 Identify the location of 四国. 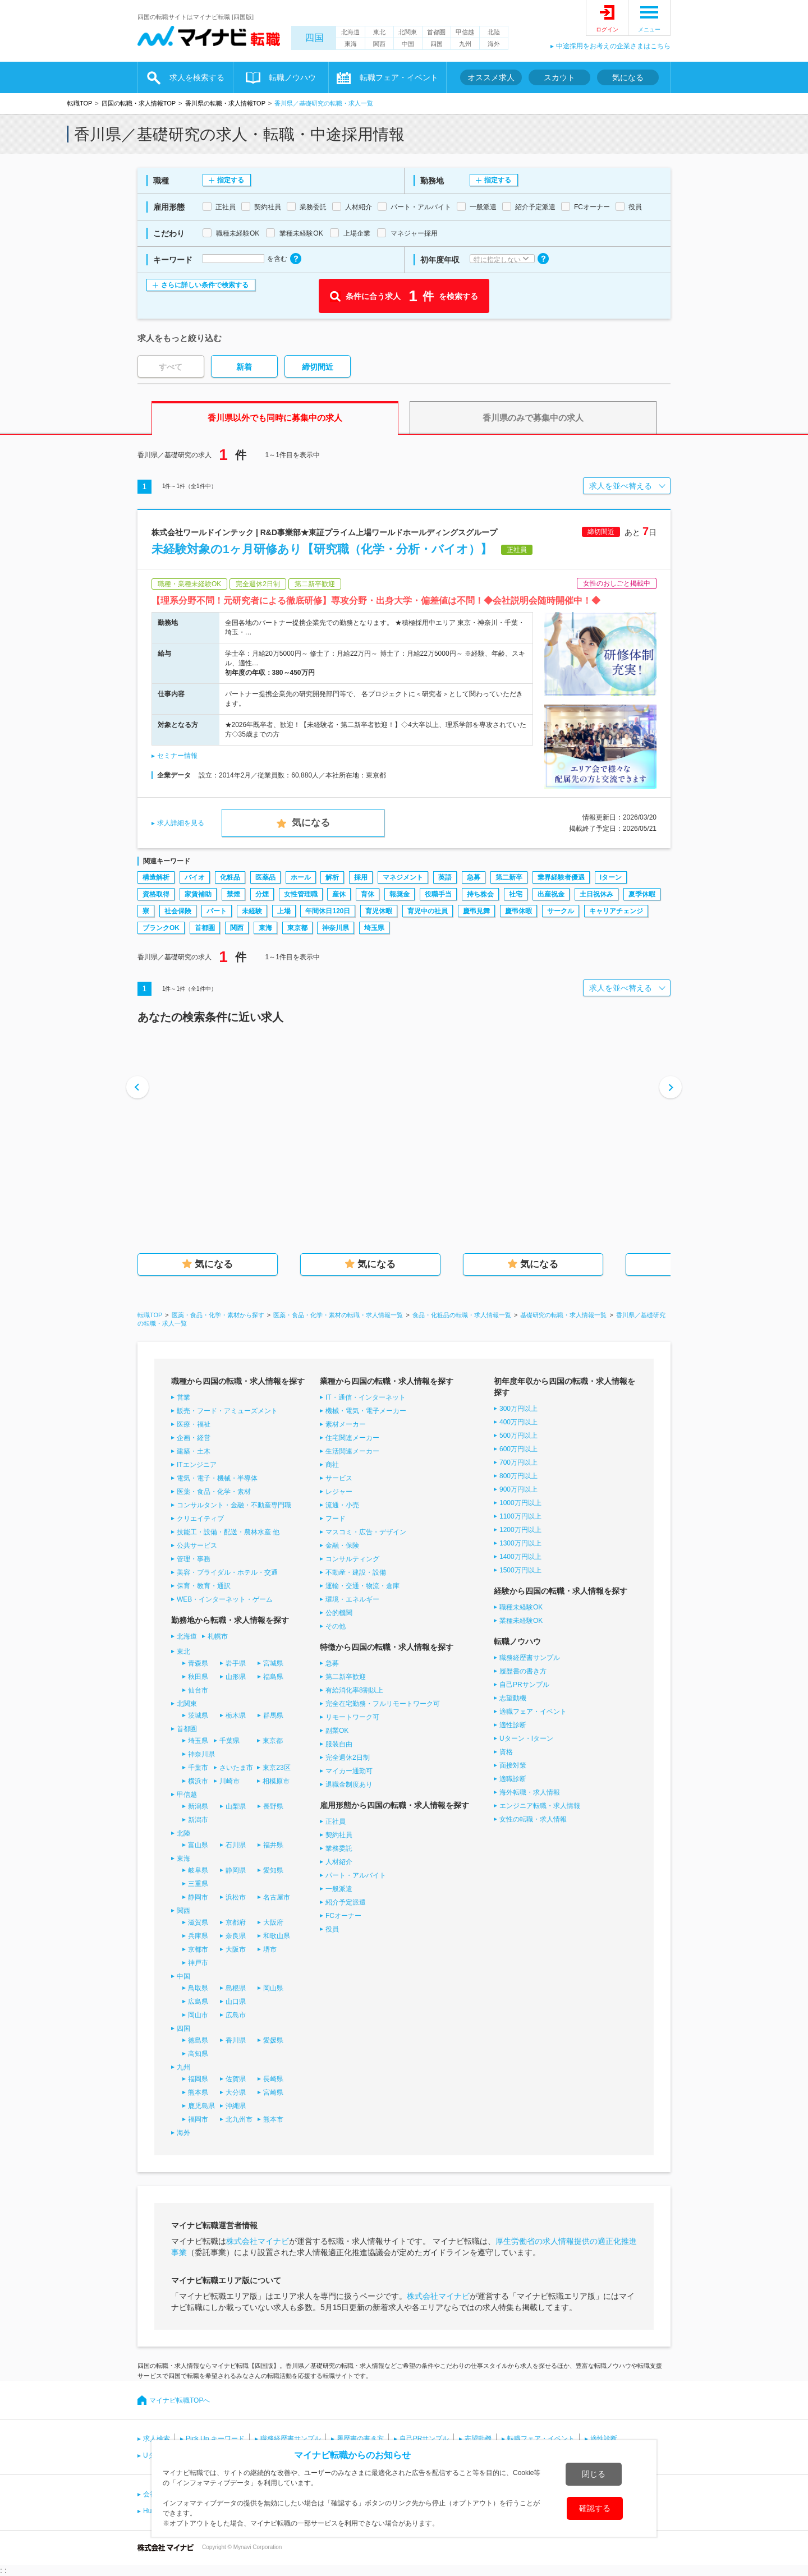
(314, 38).